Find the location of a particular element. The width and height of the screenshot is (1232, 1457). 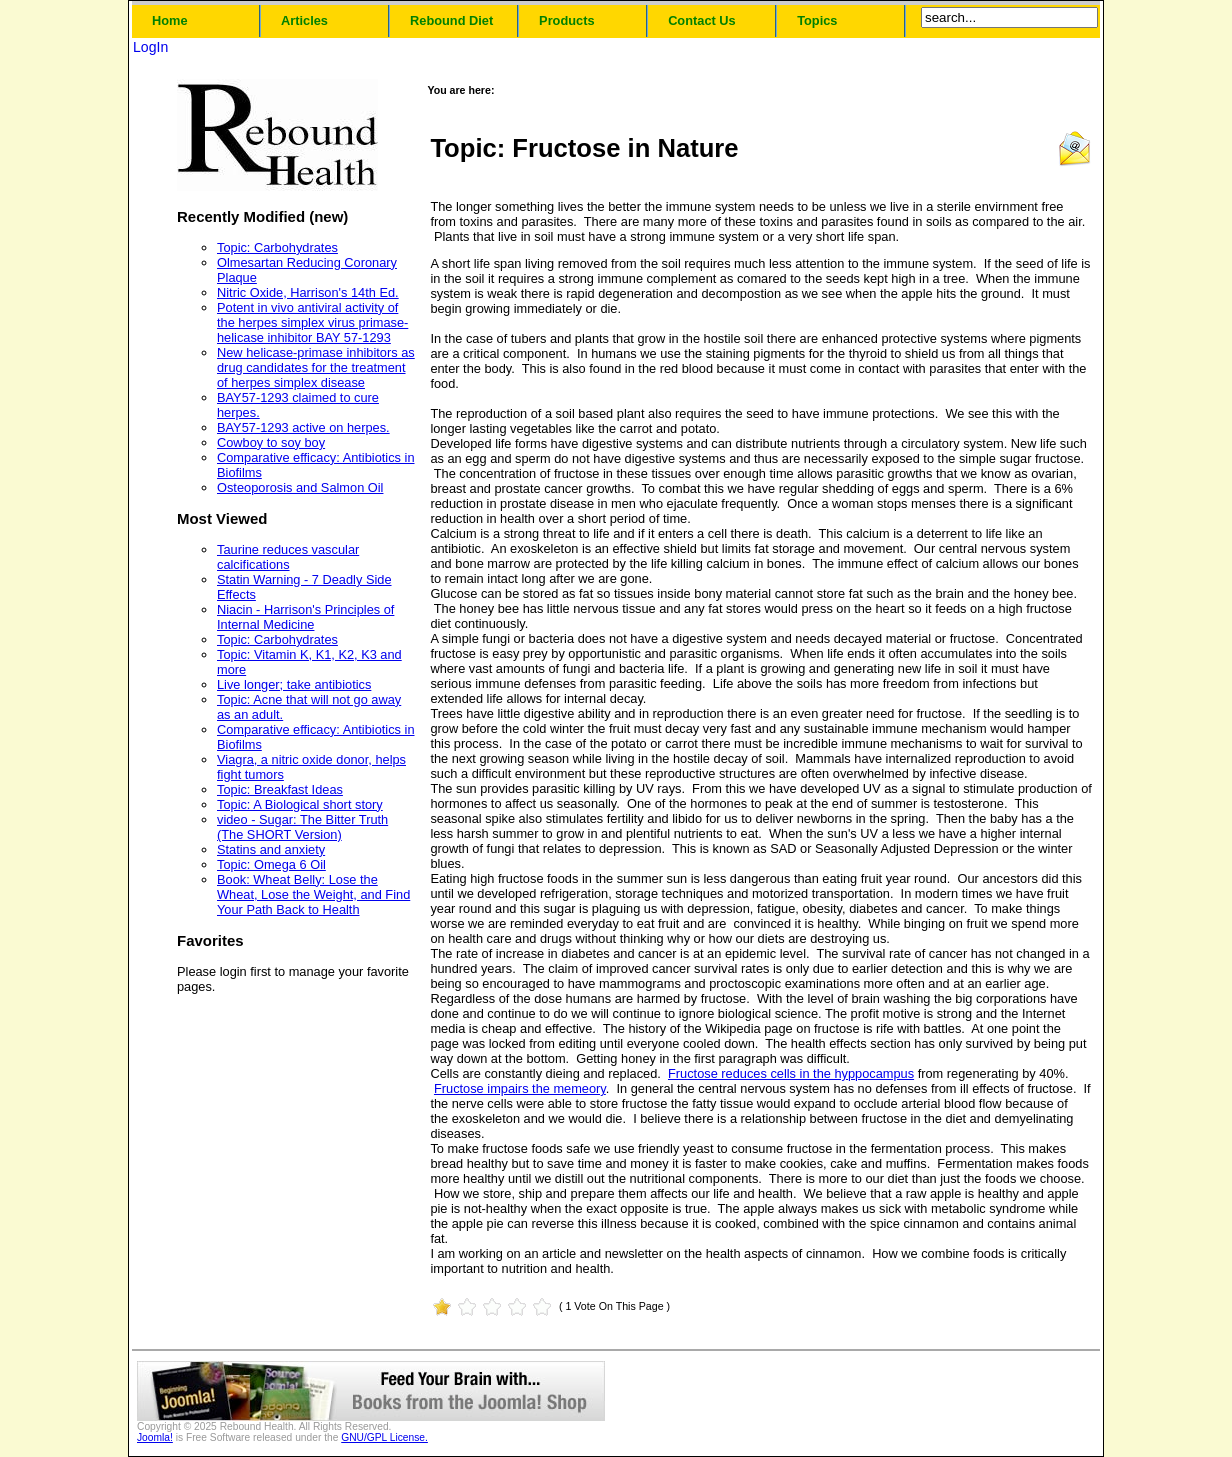

Articles is located at coordinates (304, 20).